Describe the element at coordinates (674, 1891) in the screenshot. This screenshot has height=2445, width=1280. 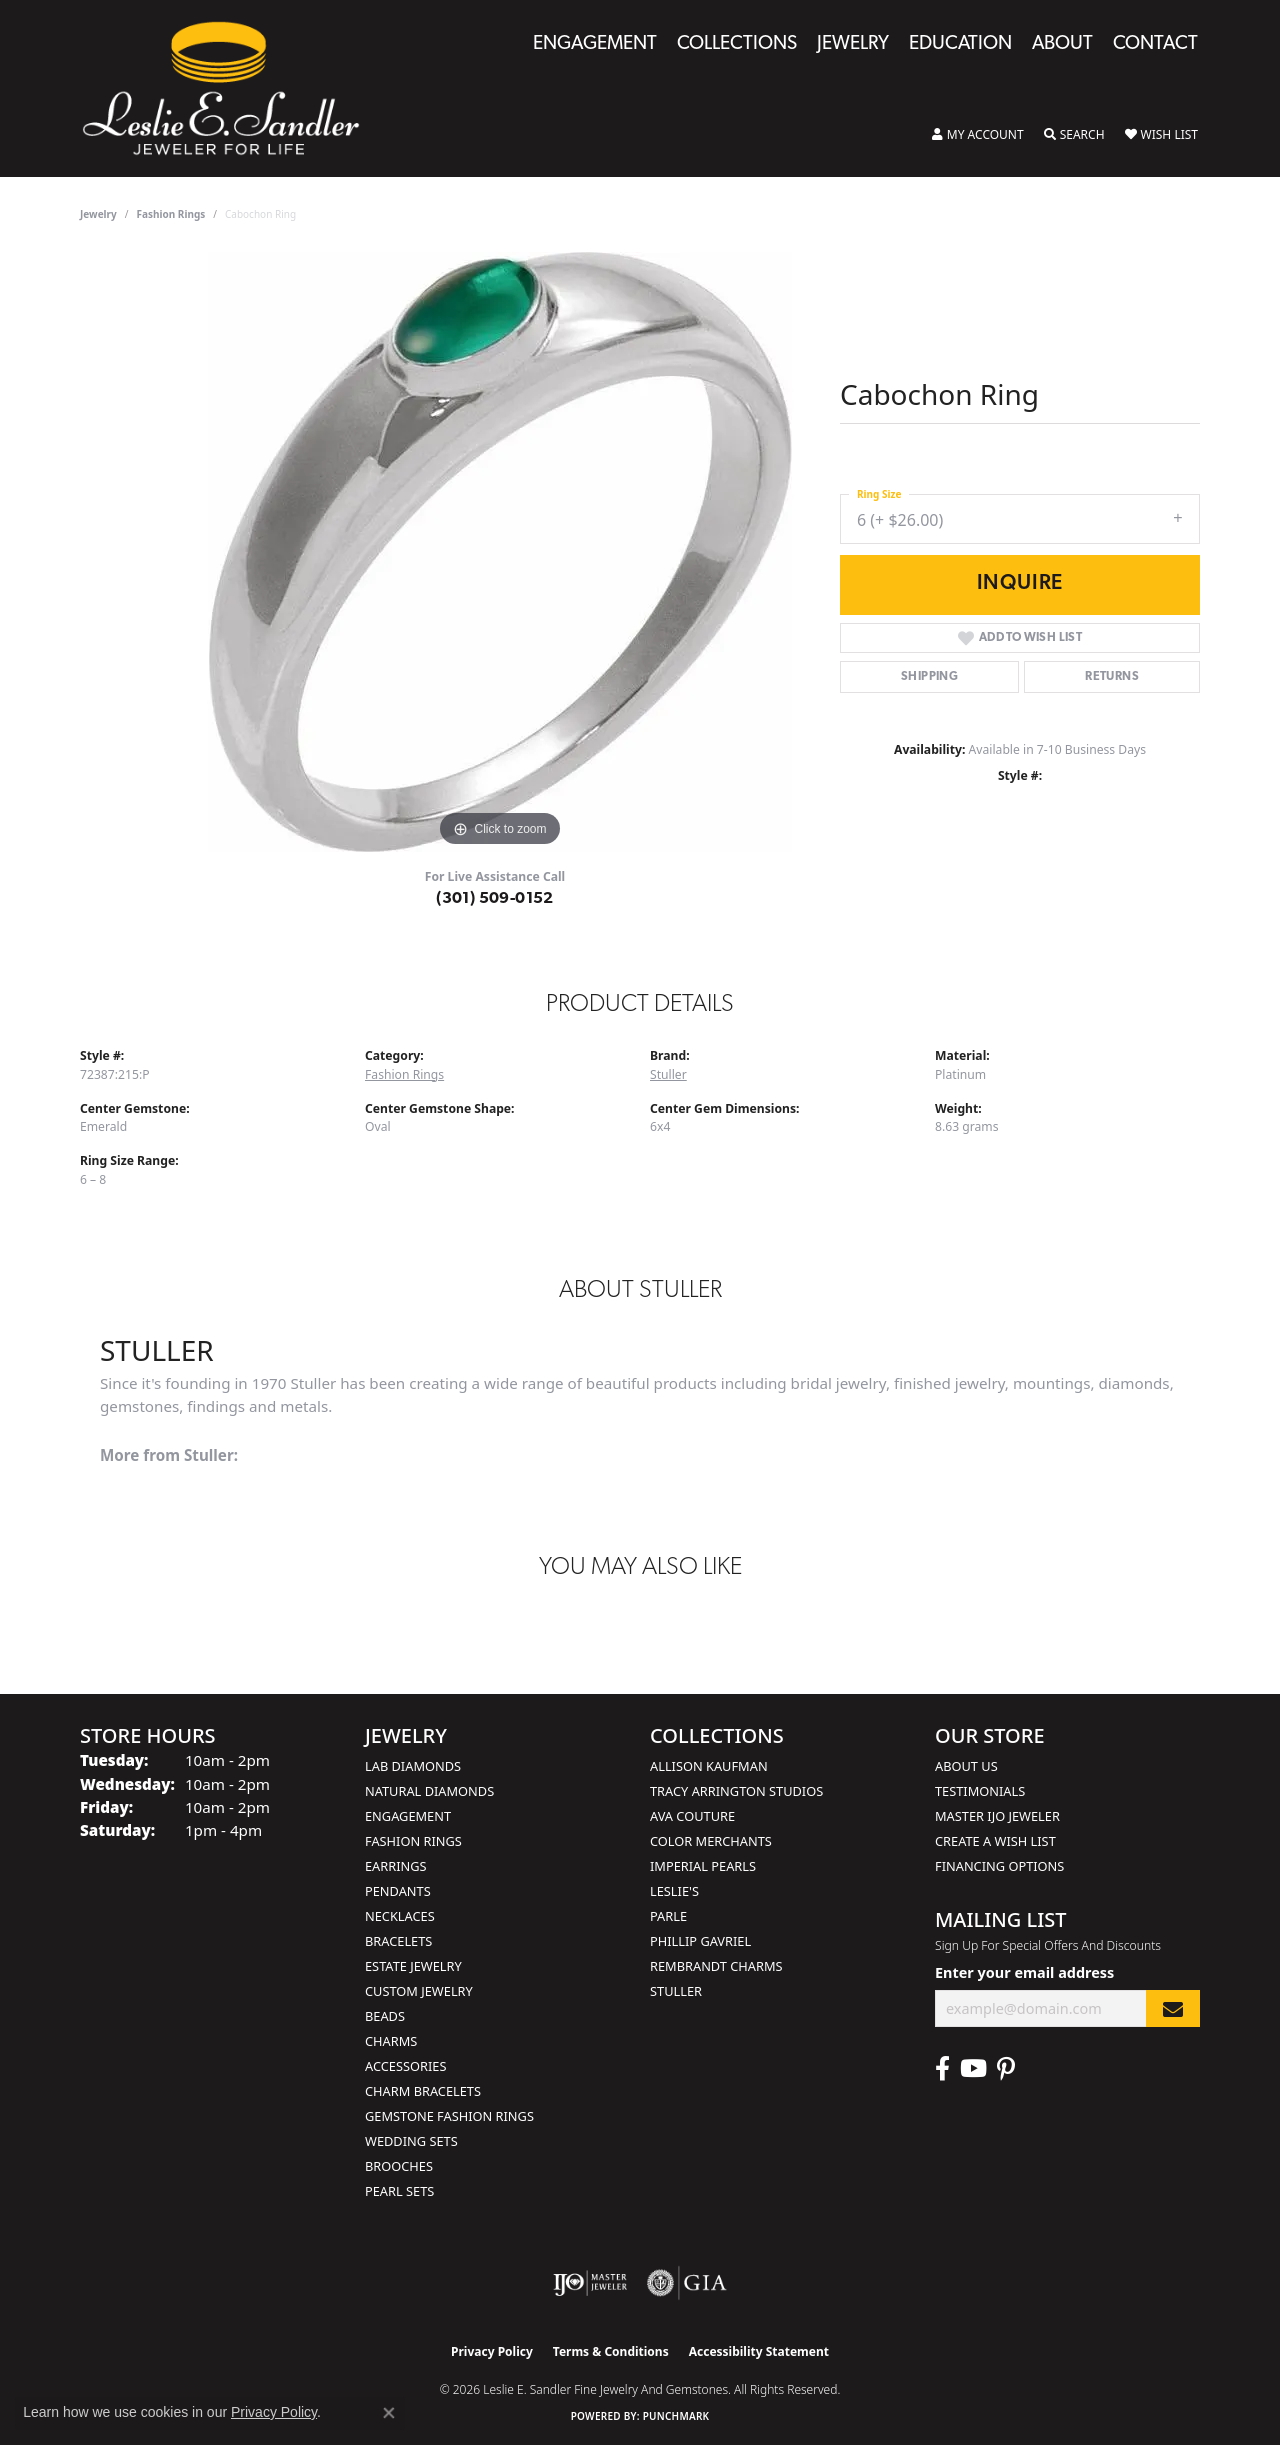
I see `Leslie's [menuitem]` at that location.